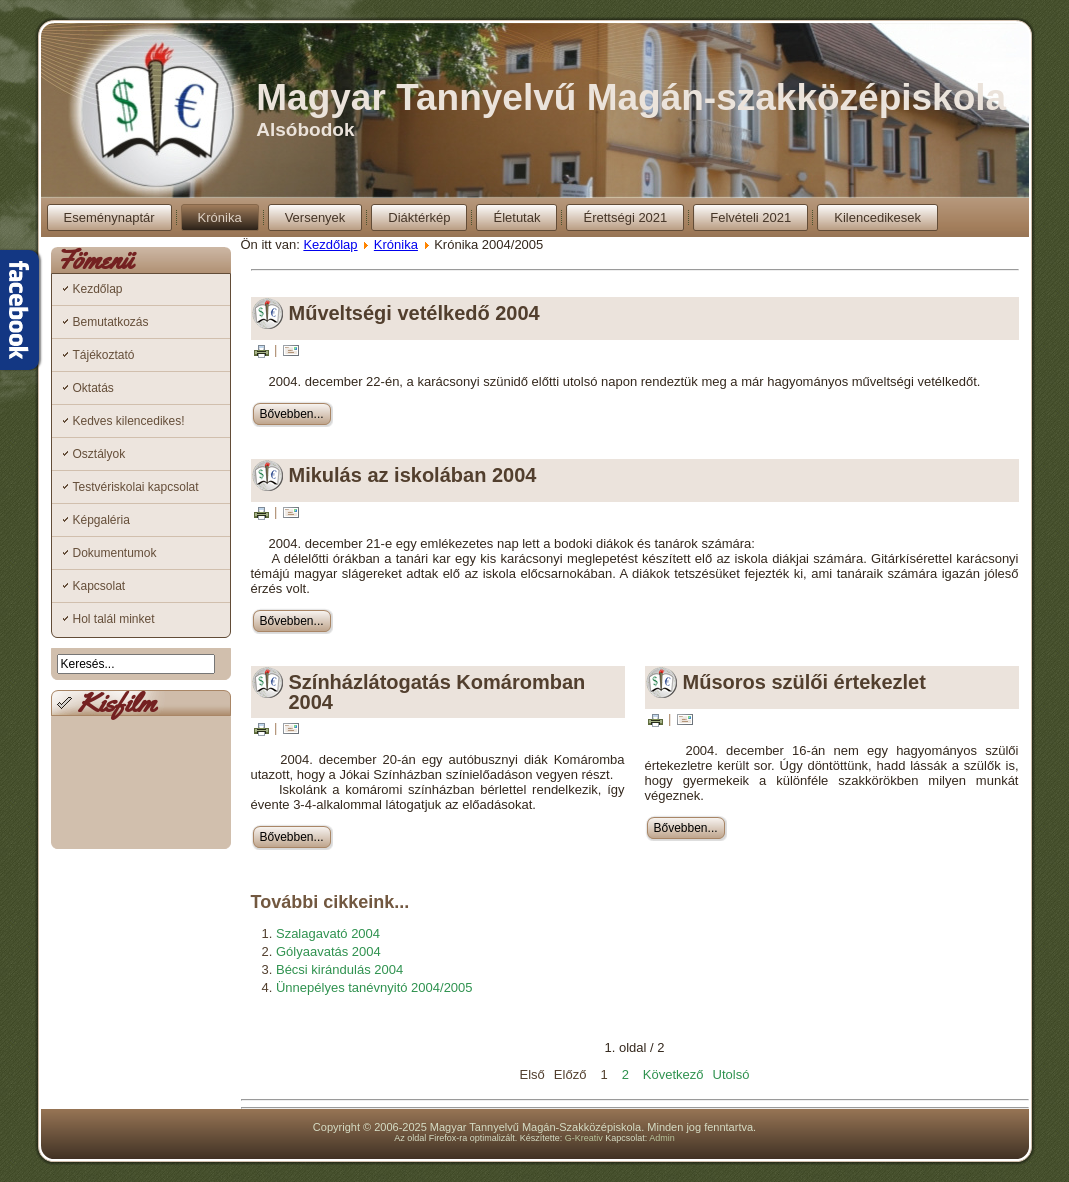 This screenshot has height=1182, width=1069. I want to click on Diáktérkép, so click(419, 217).